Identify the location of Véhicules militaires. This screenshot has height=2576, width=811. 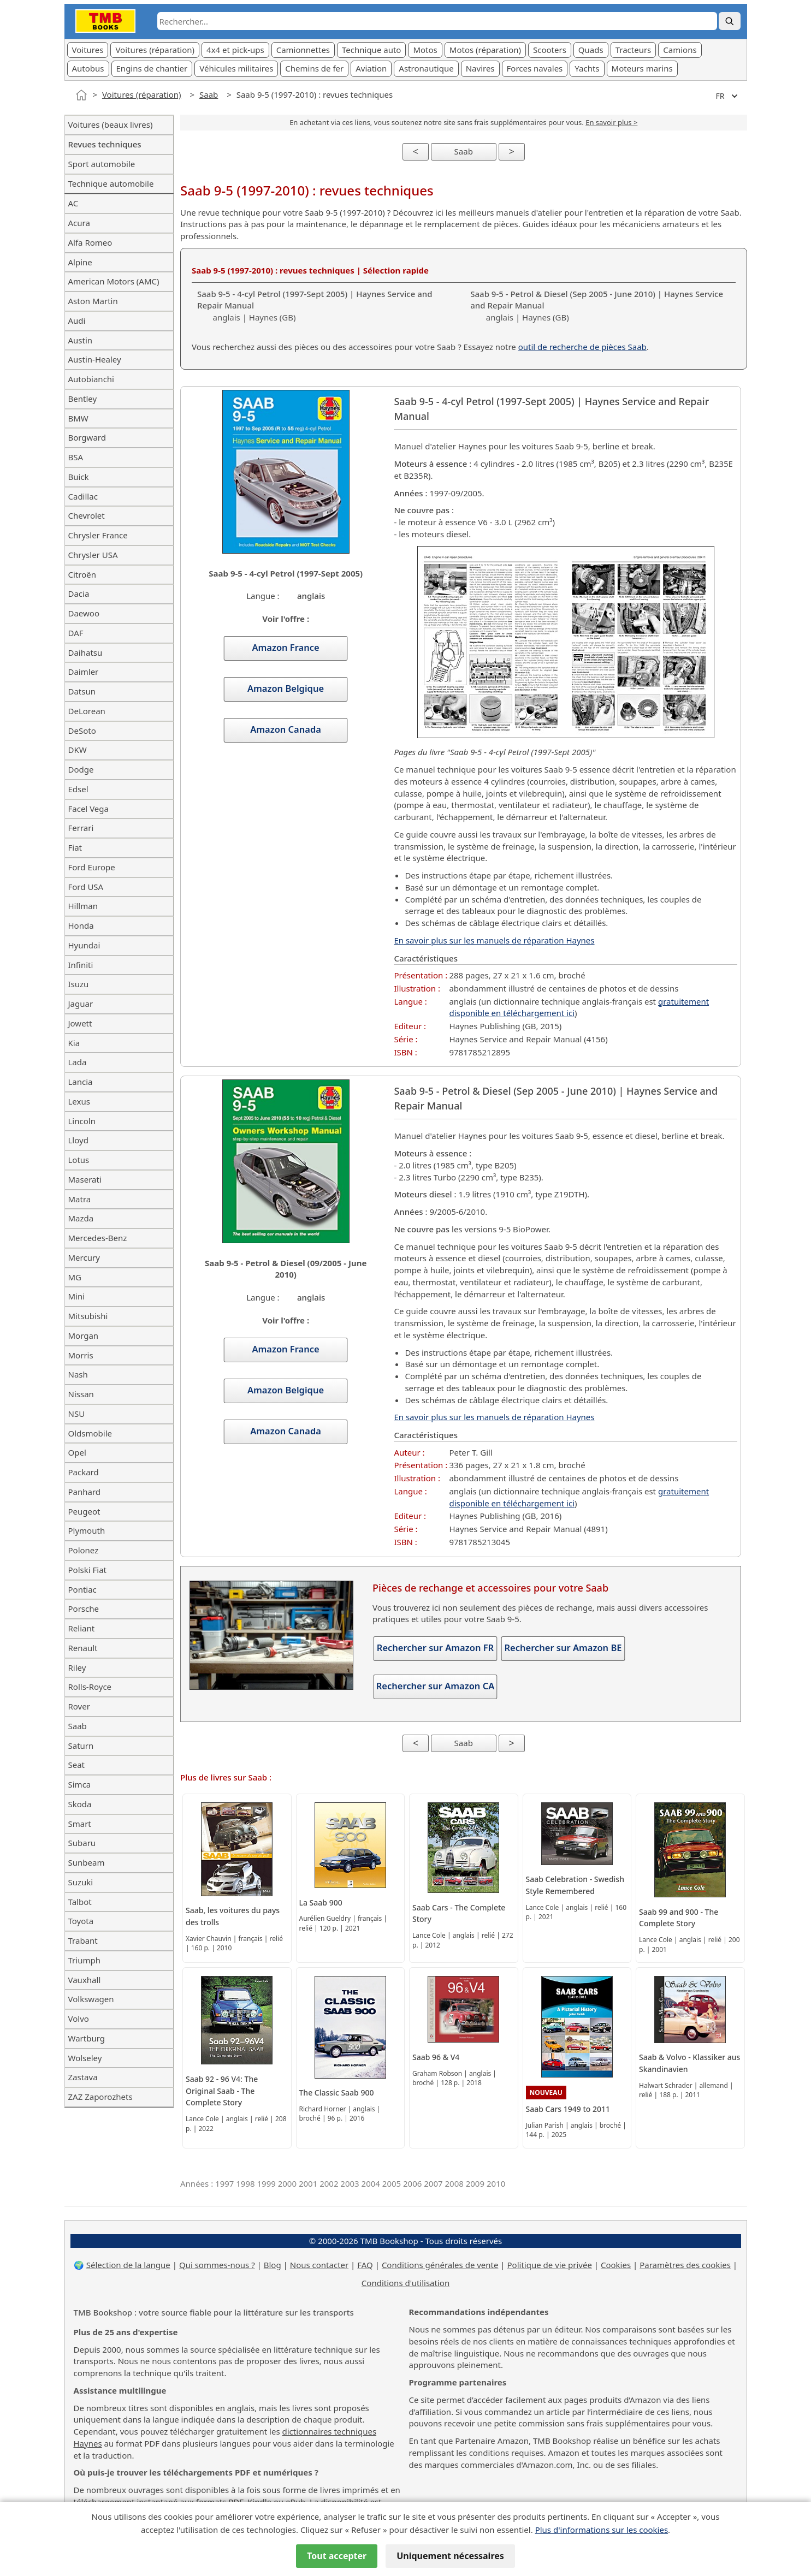
(236, 68).